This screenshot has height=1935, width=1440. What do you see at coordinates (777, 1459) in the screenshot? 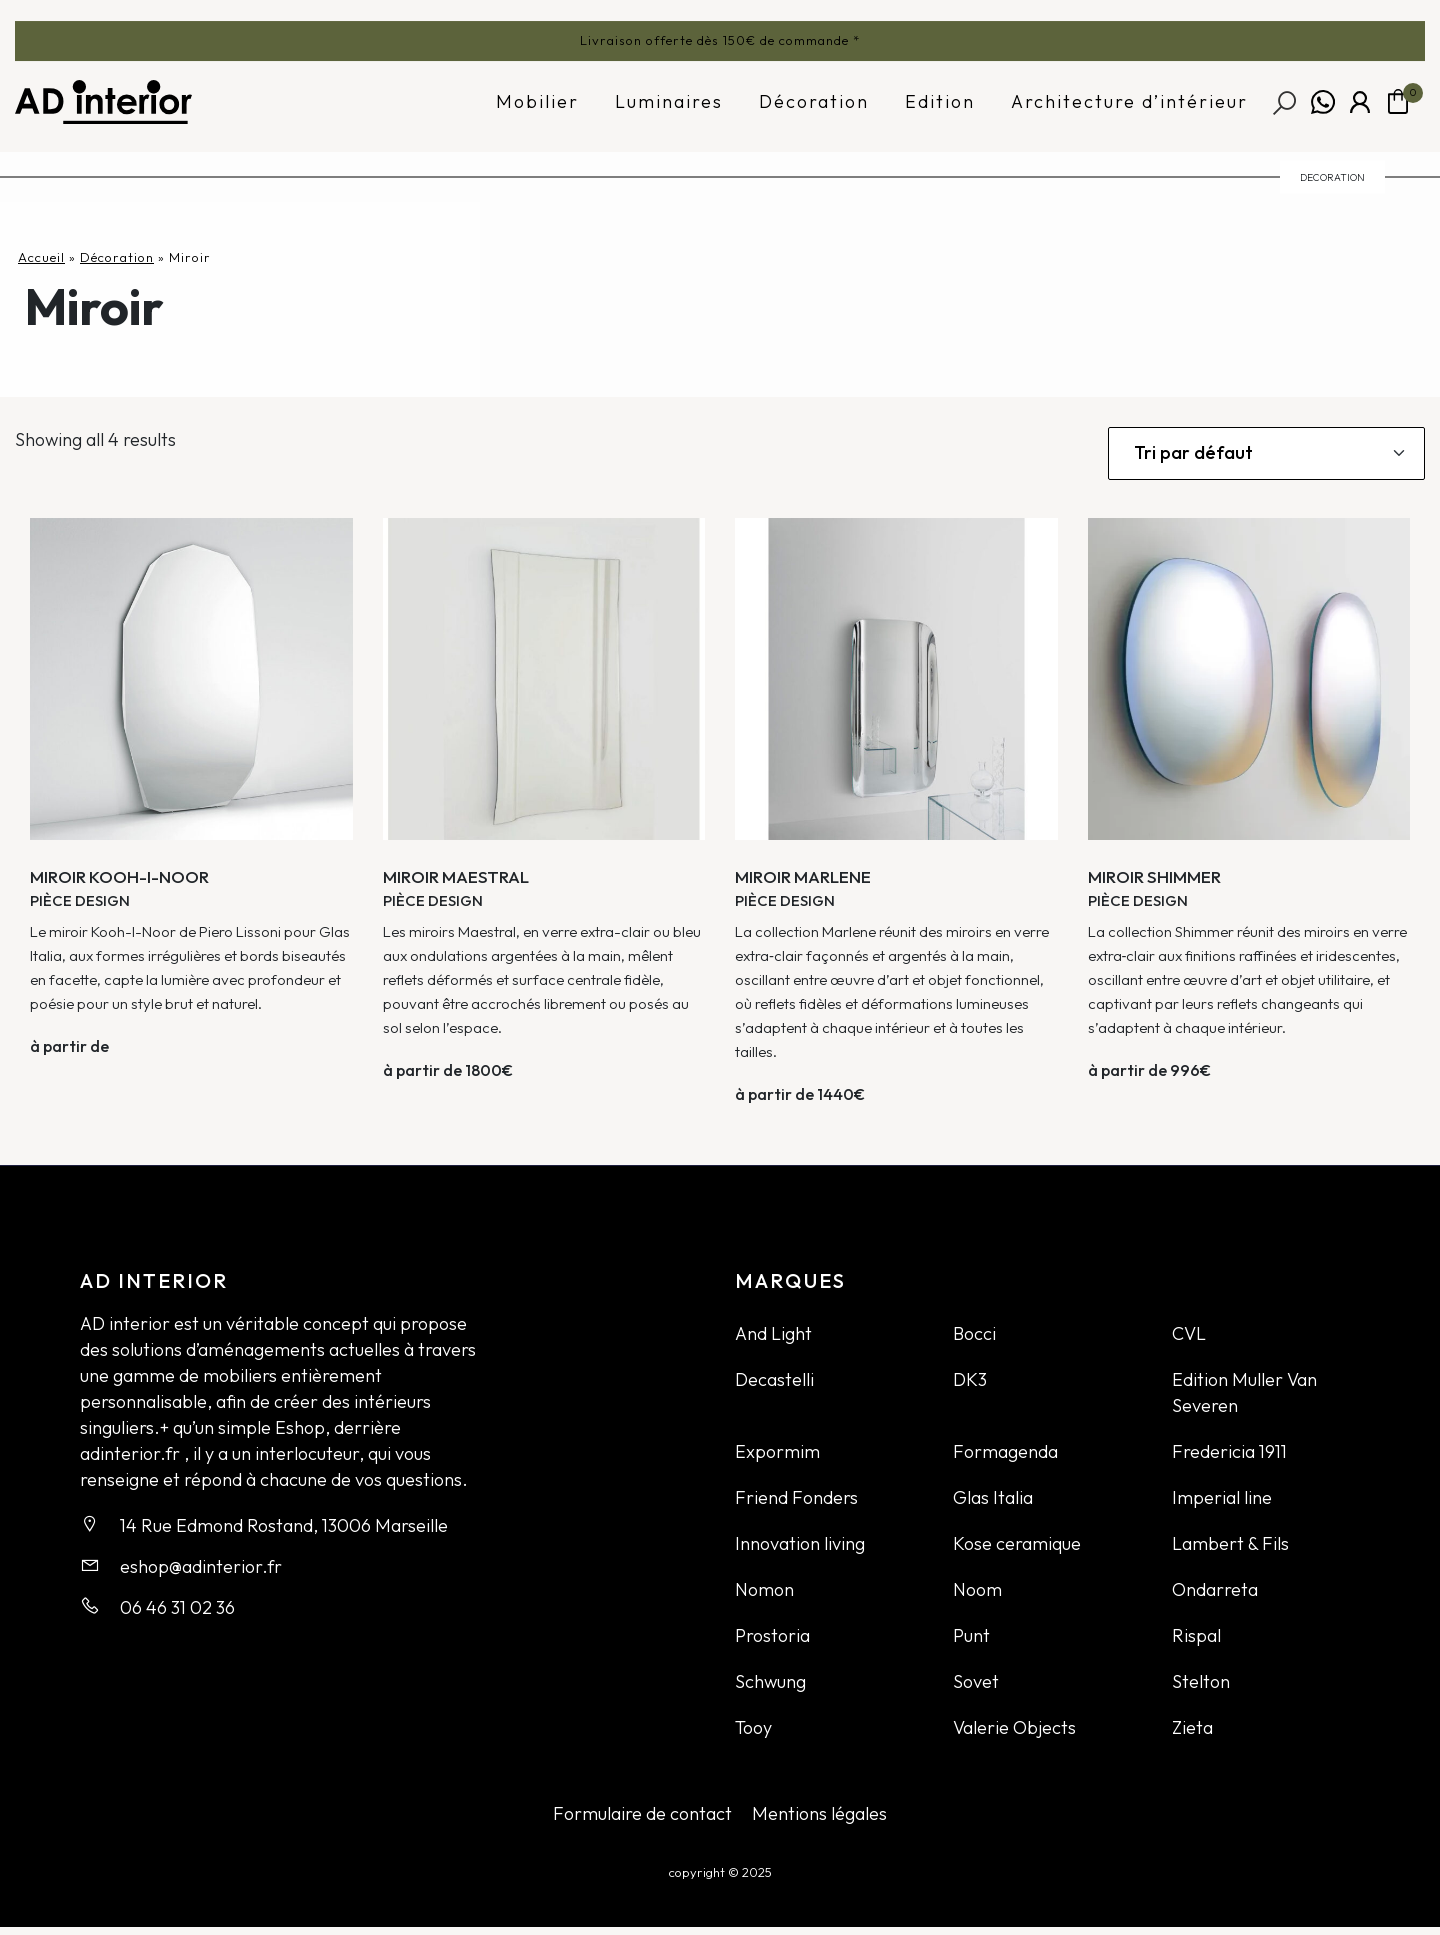
I see `Expormim` at bounding box center [777, 1459].